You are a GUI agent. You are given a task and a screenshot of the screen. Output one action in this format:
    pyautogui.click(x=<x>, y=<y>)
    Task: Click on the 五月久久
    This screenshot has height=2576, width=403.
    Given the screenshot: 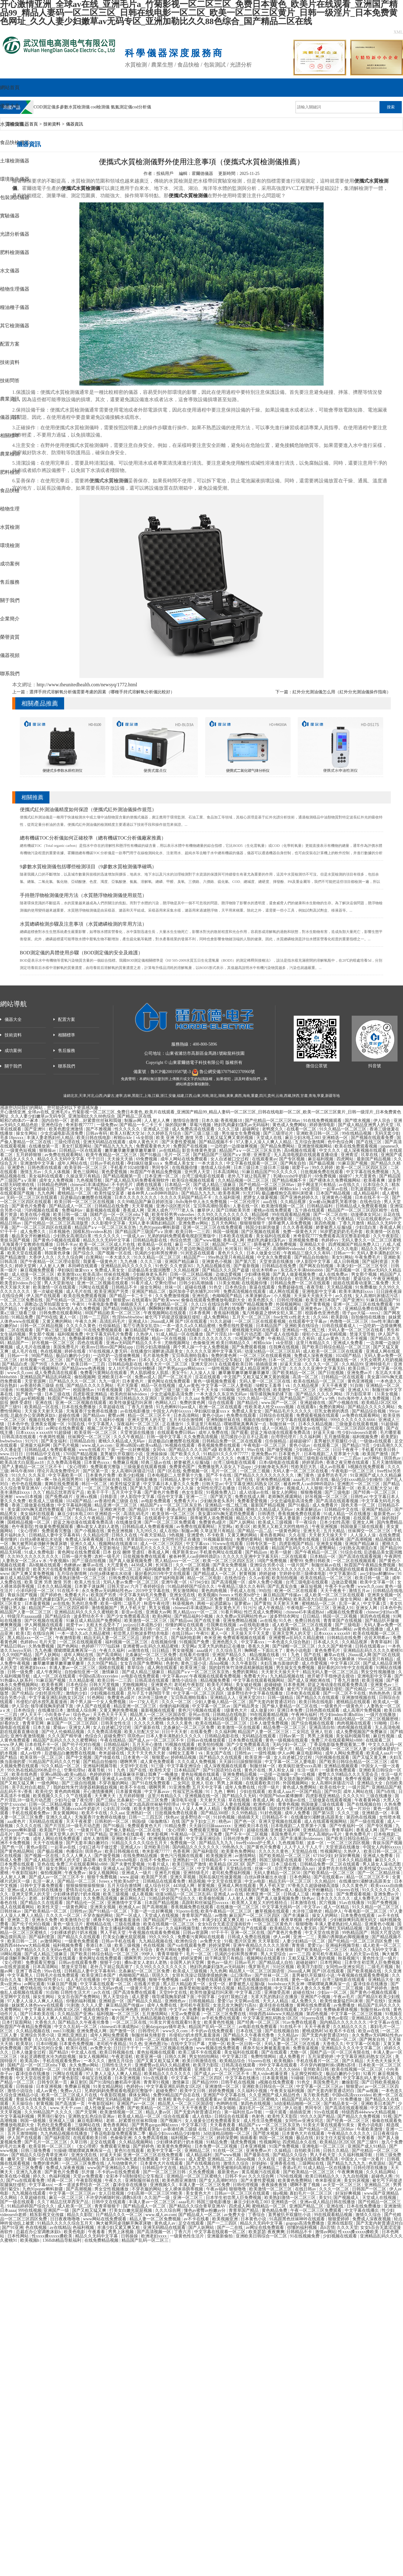 What is the action you would take?
    pyautogui.click(x=334, y=1308)
    